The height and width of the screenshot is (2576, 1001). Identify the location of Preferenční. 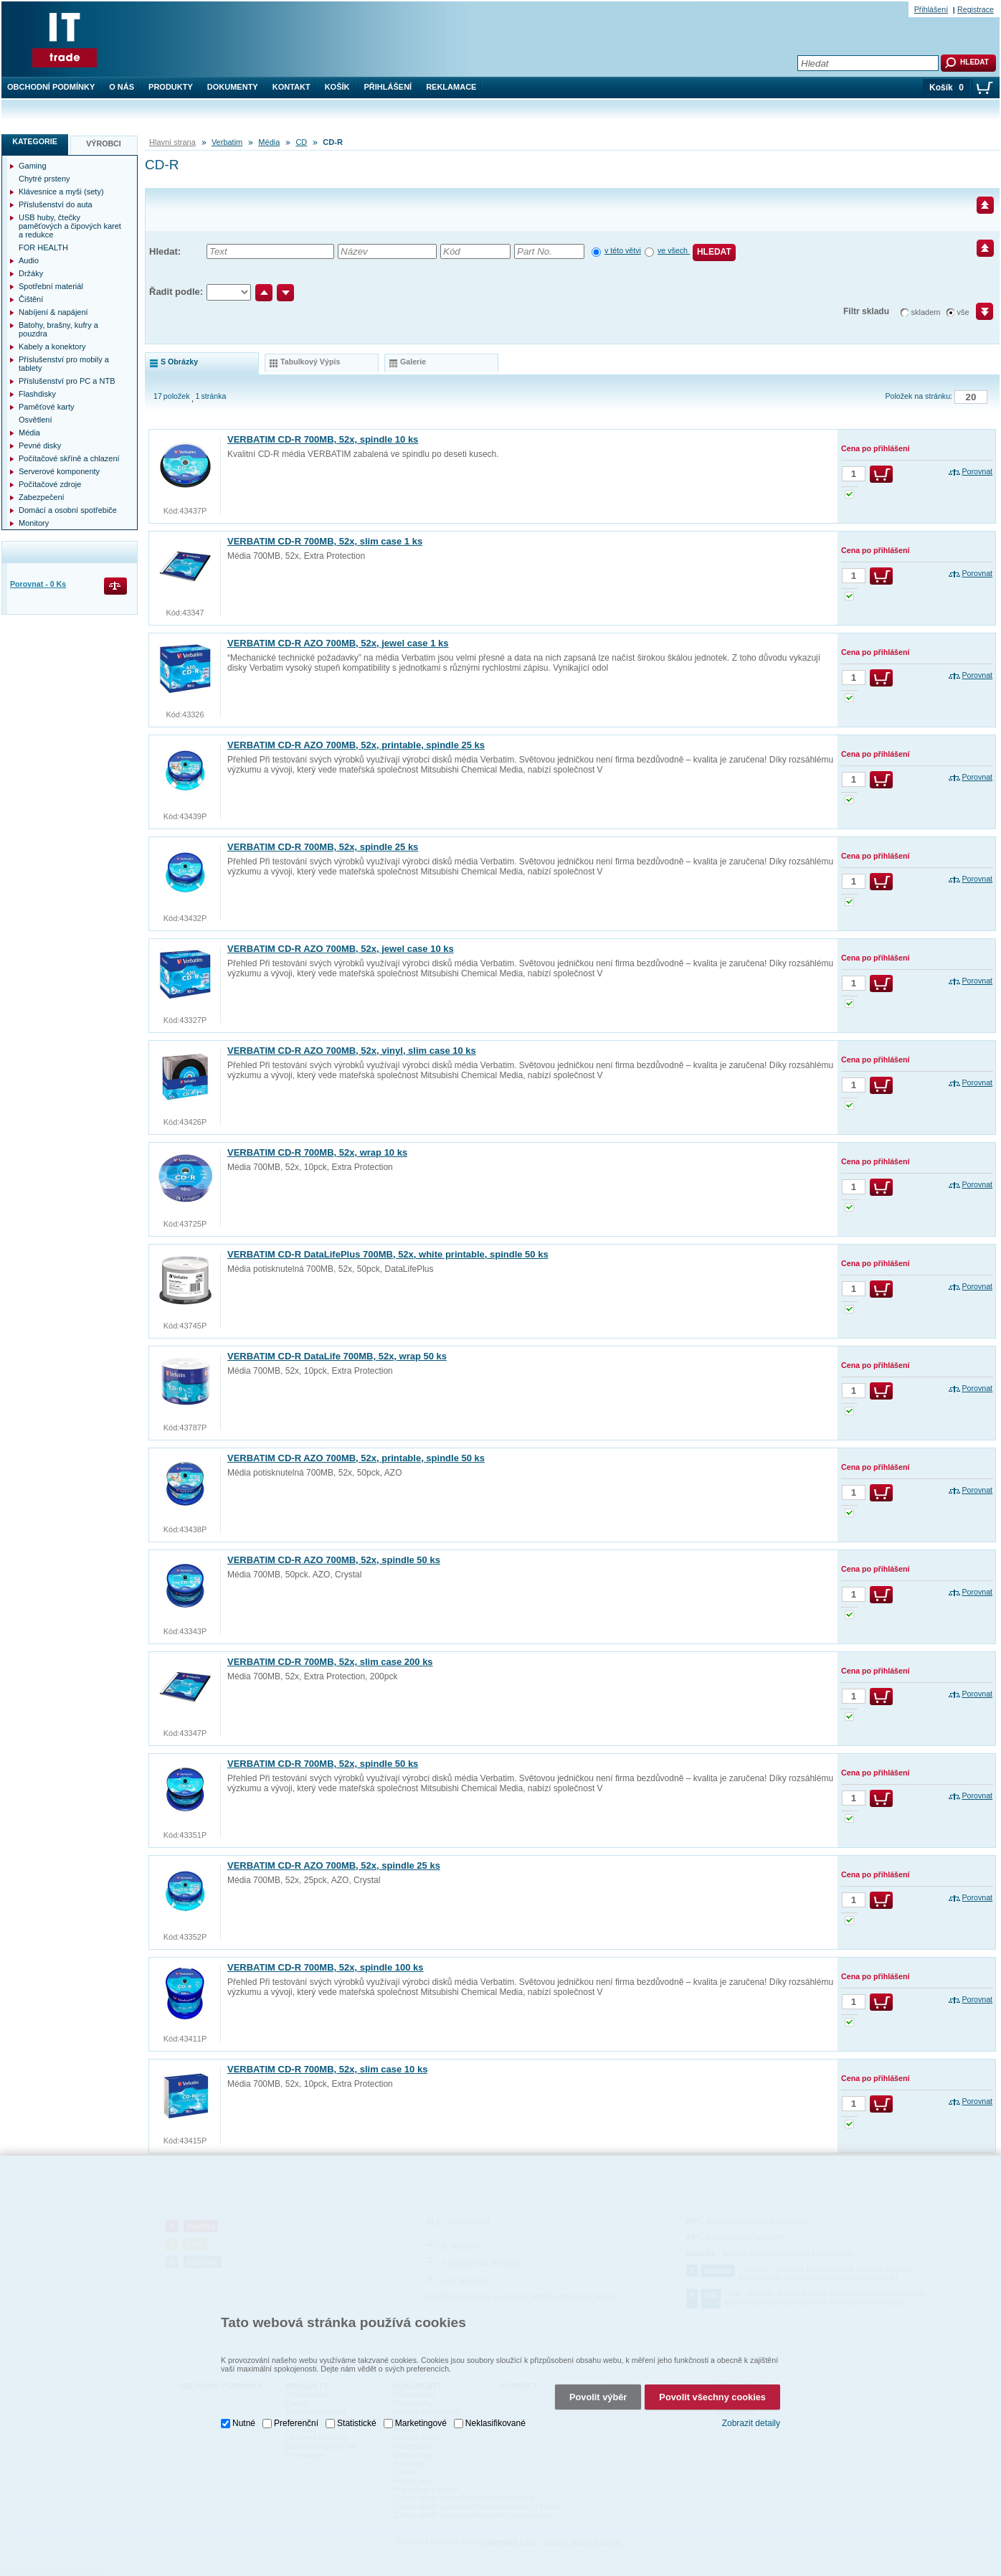
(296, 2419).